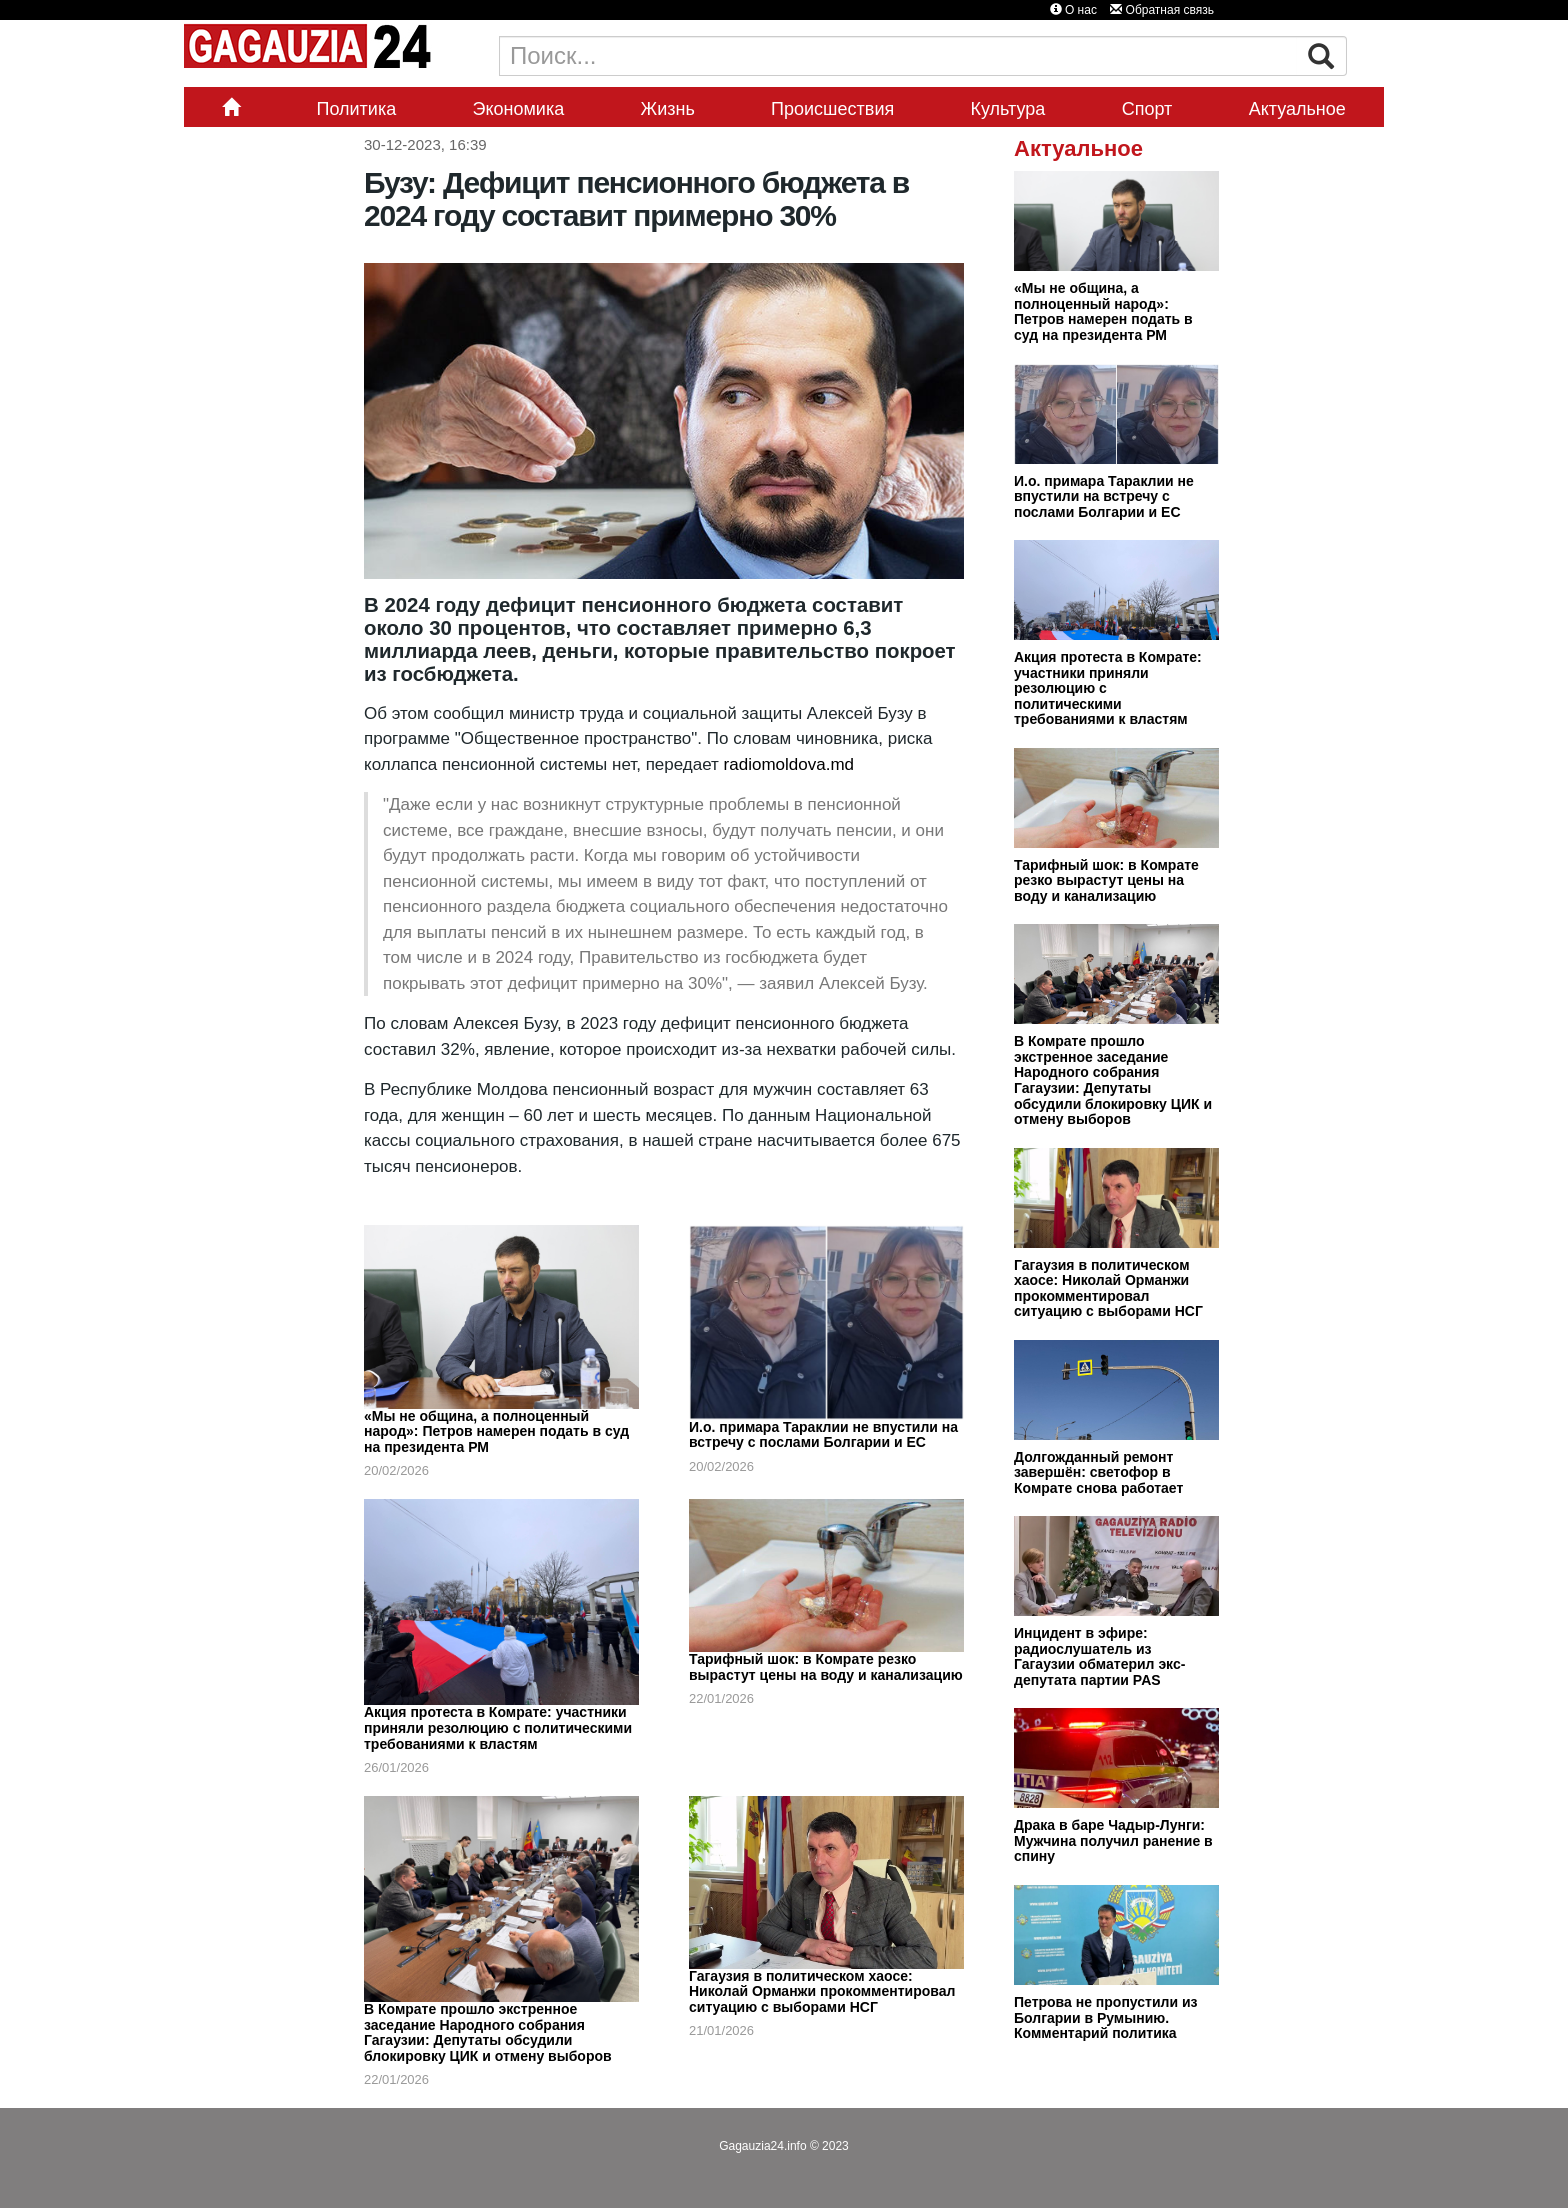 The width and height of the screenshot is (1568, 2208). I want to click on Тарифный шок: в Комрате резко вырастут цены на воду и канализацию, so click(826, 1667).